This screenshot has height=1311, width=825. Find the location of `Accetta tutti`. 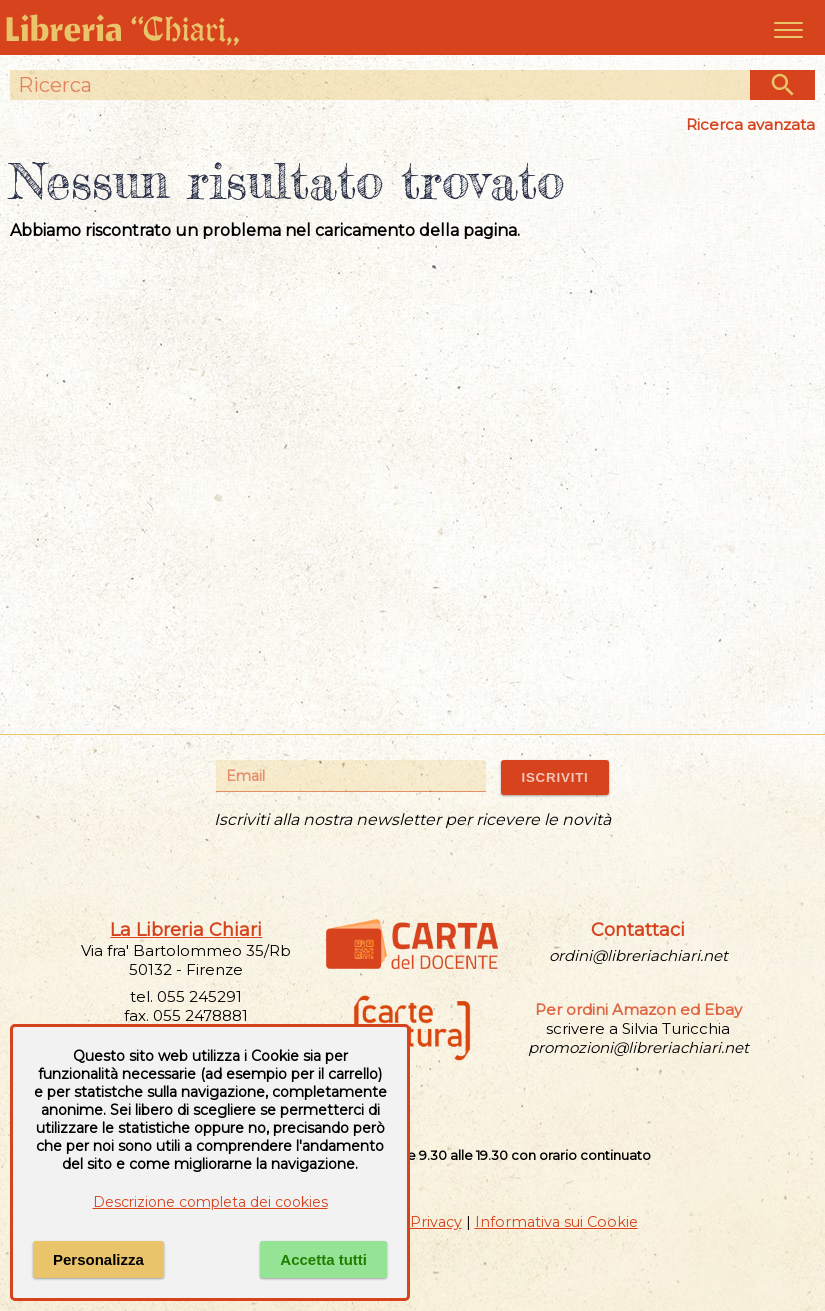

Accetta tutti is located at coordinates (323, 1259).